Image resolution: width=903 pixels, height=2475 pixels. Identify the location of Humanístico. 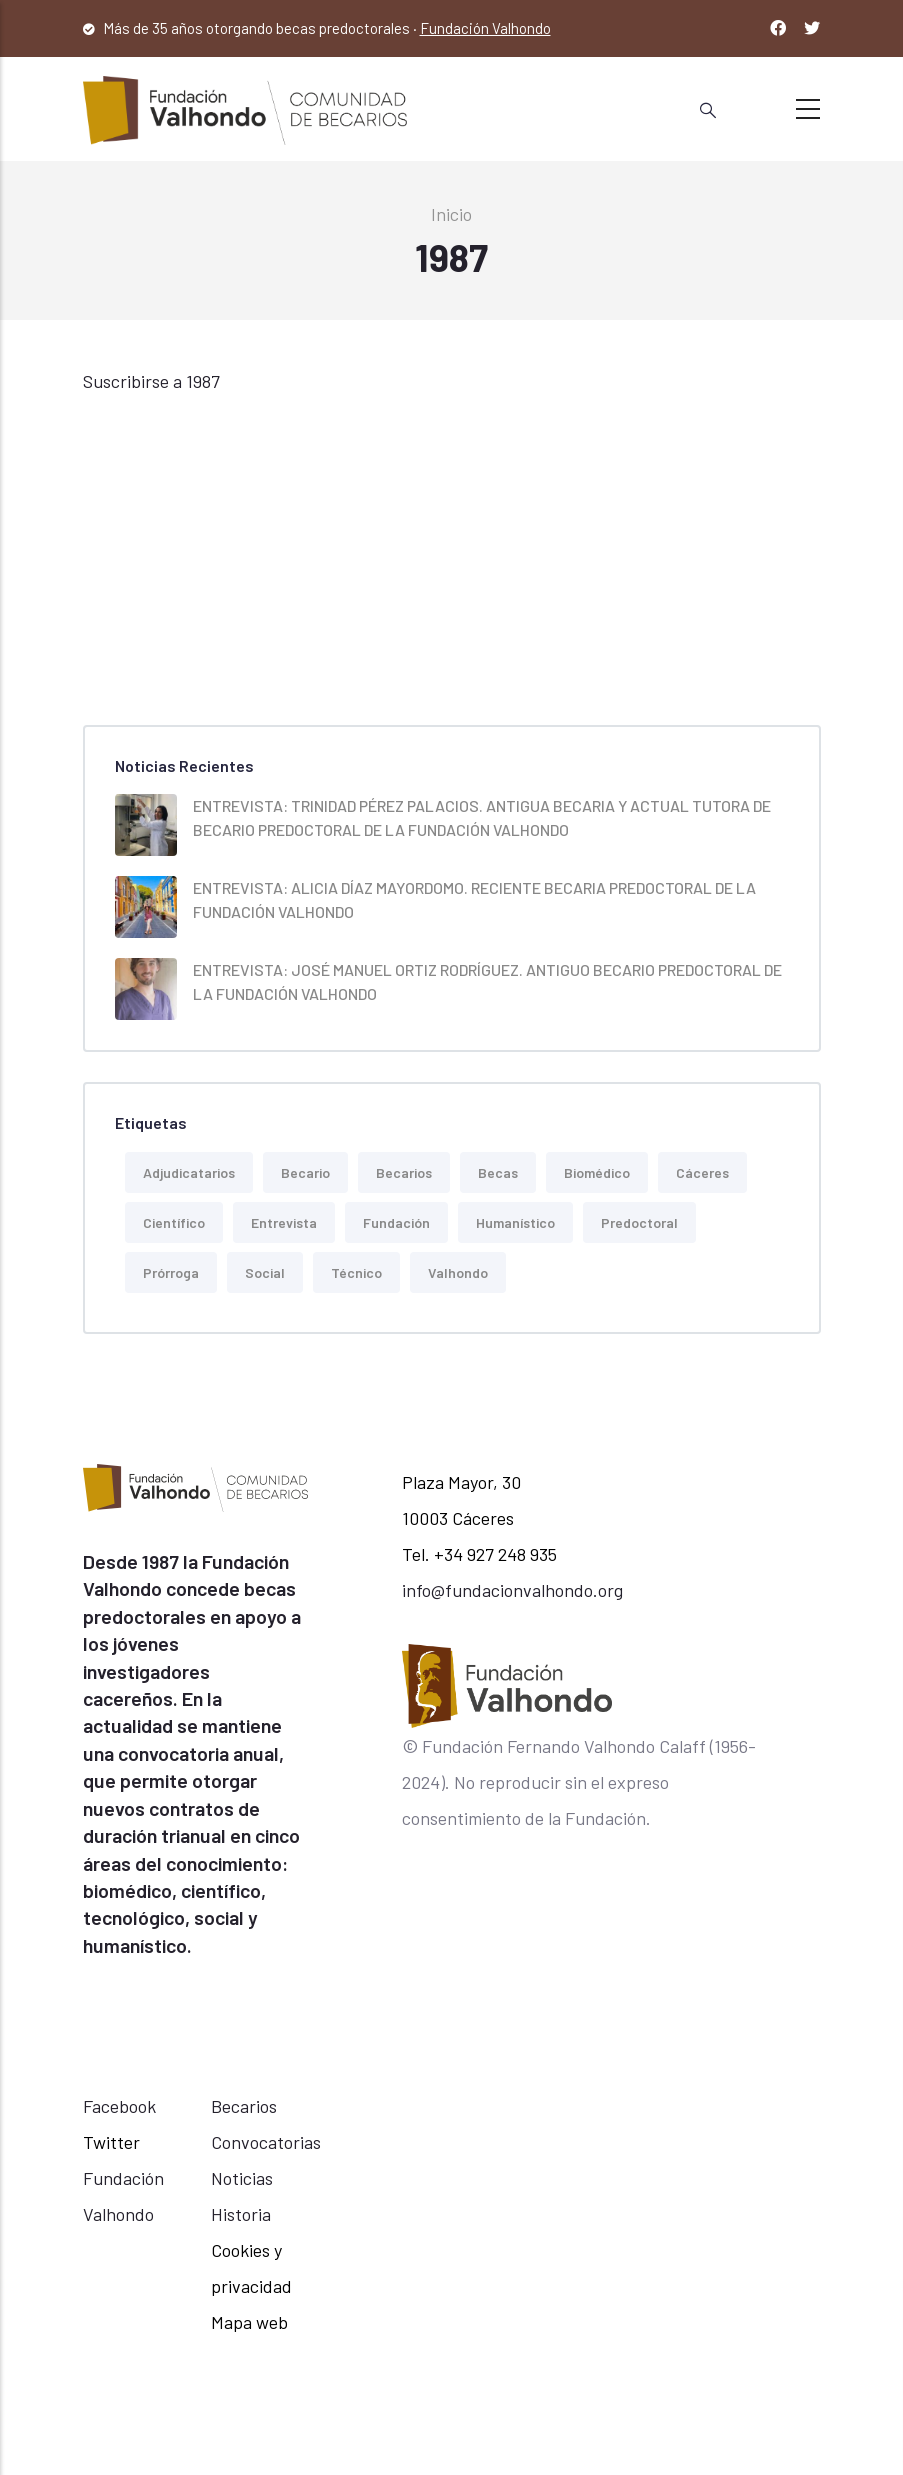
(515, 1222).